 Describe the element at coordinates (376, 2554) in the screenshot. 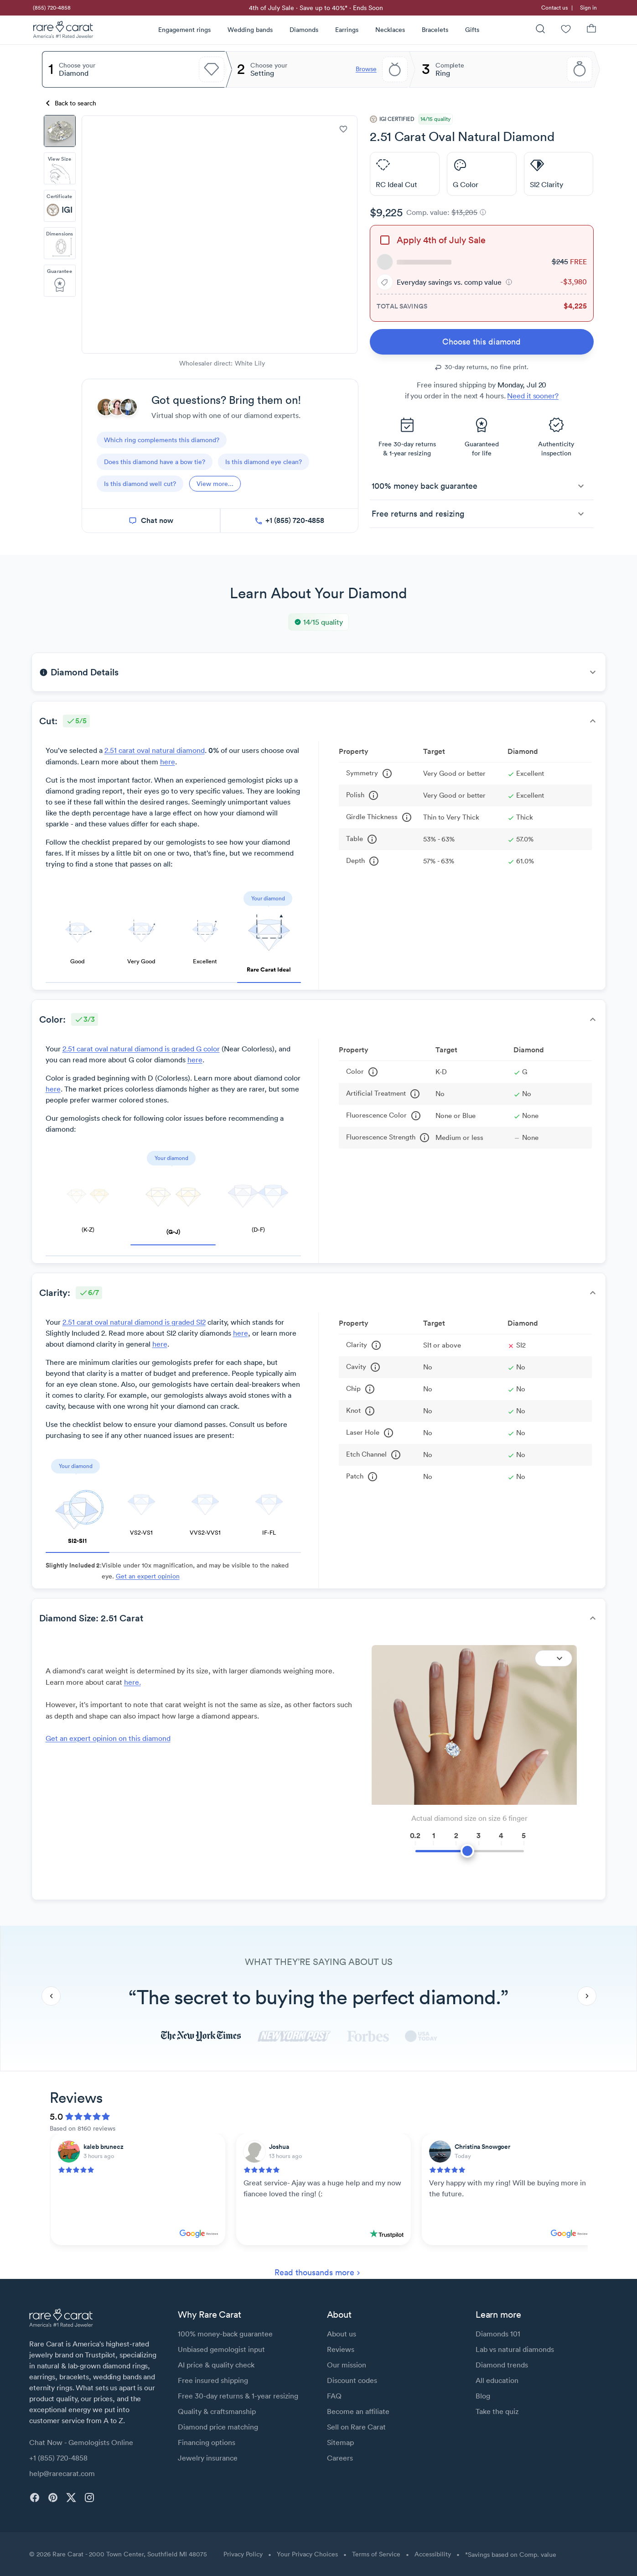

I see `Terms of Service` at that location.